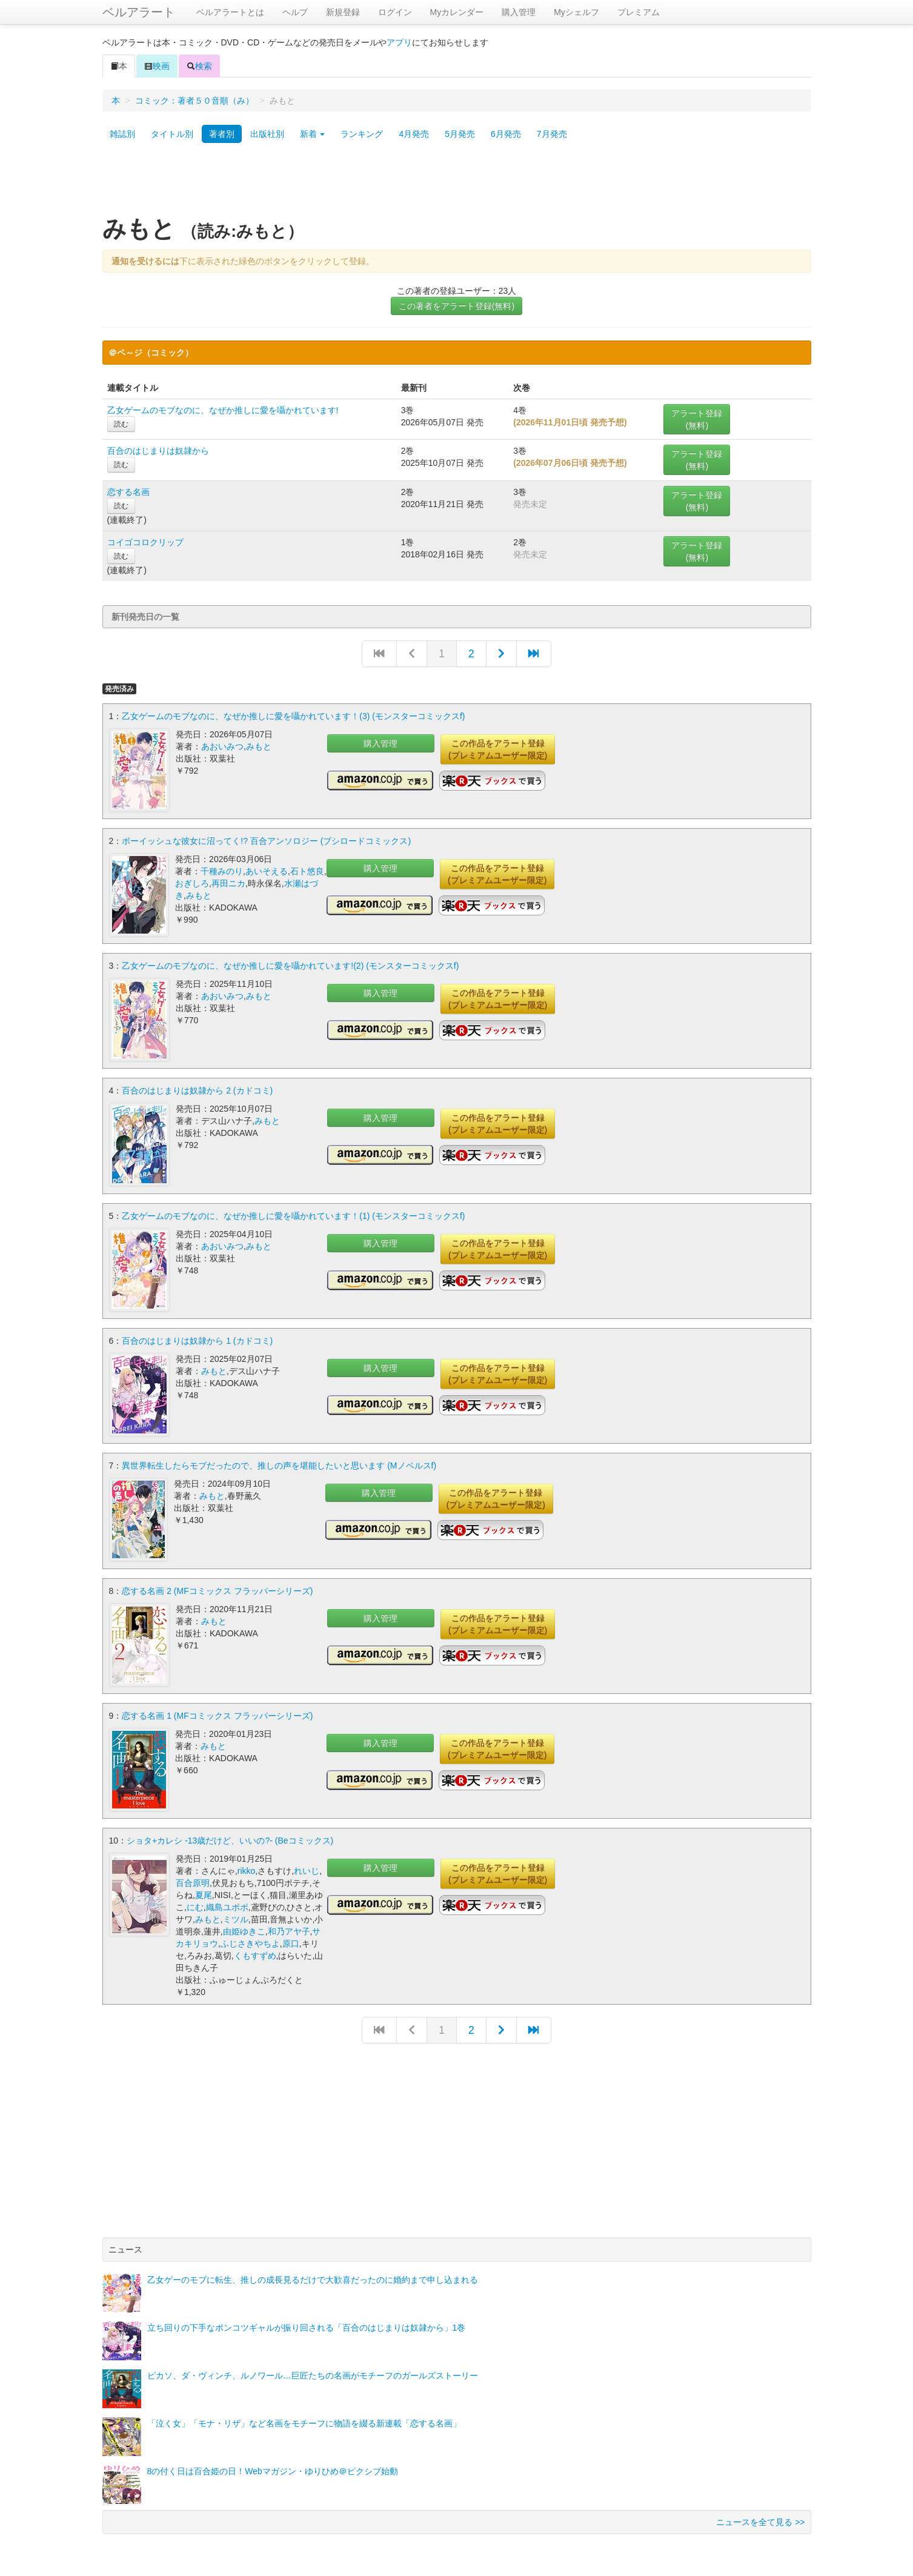 This screenshot has width=913, height=2576. I want to click on ピカソ、ダ・ヴィンチ、ルノワール…巨匠たちの名画がモチーフのガールズストーリー, so click(312, 2369).